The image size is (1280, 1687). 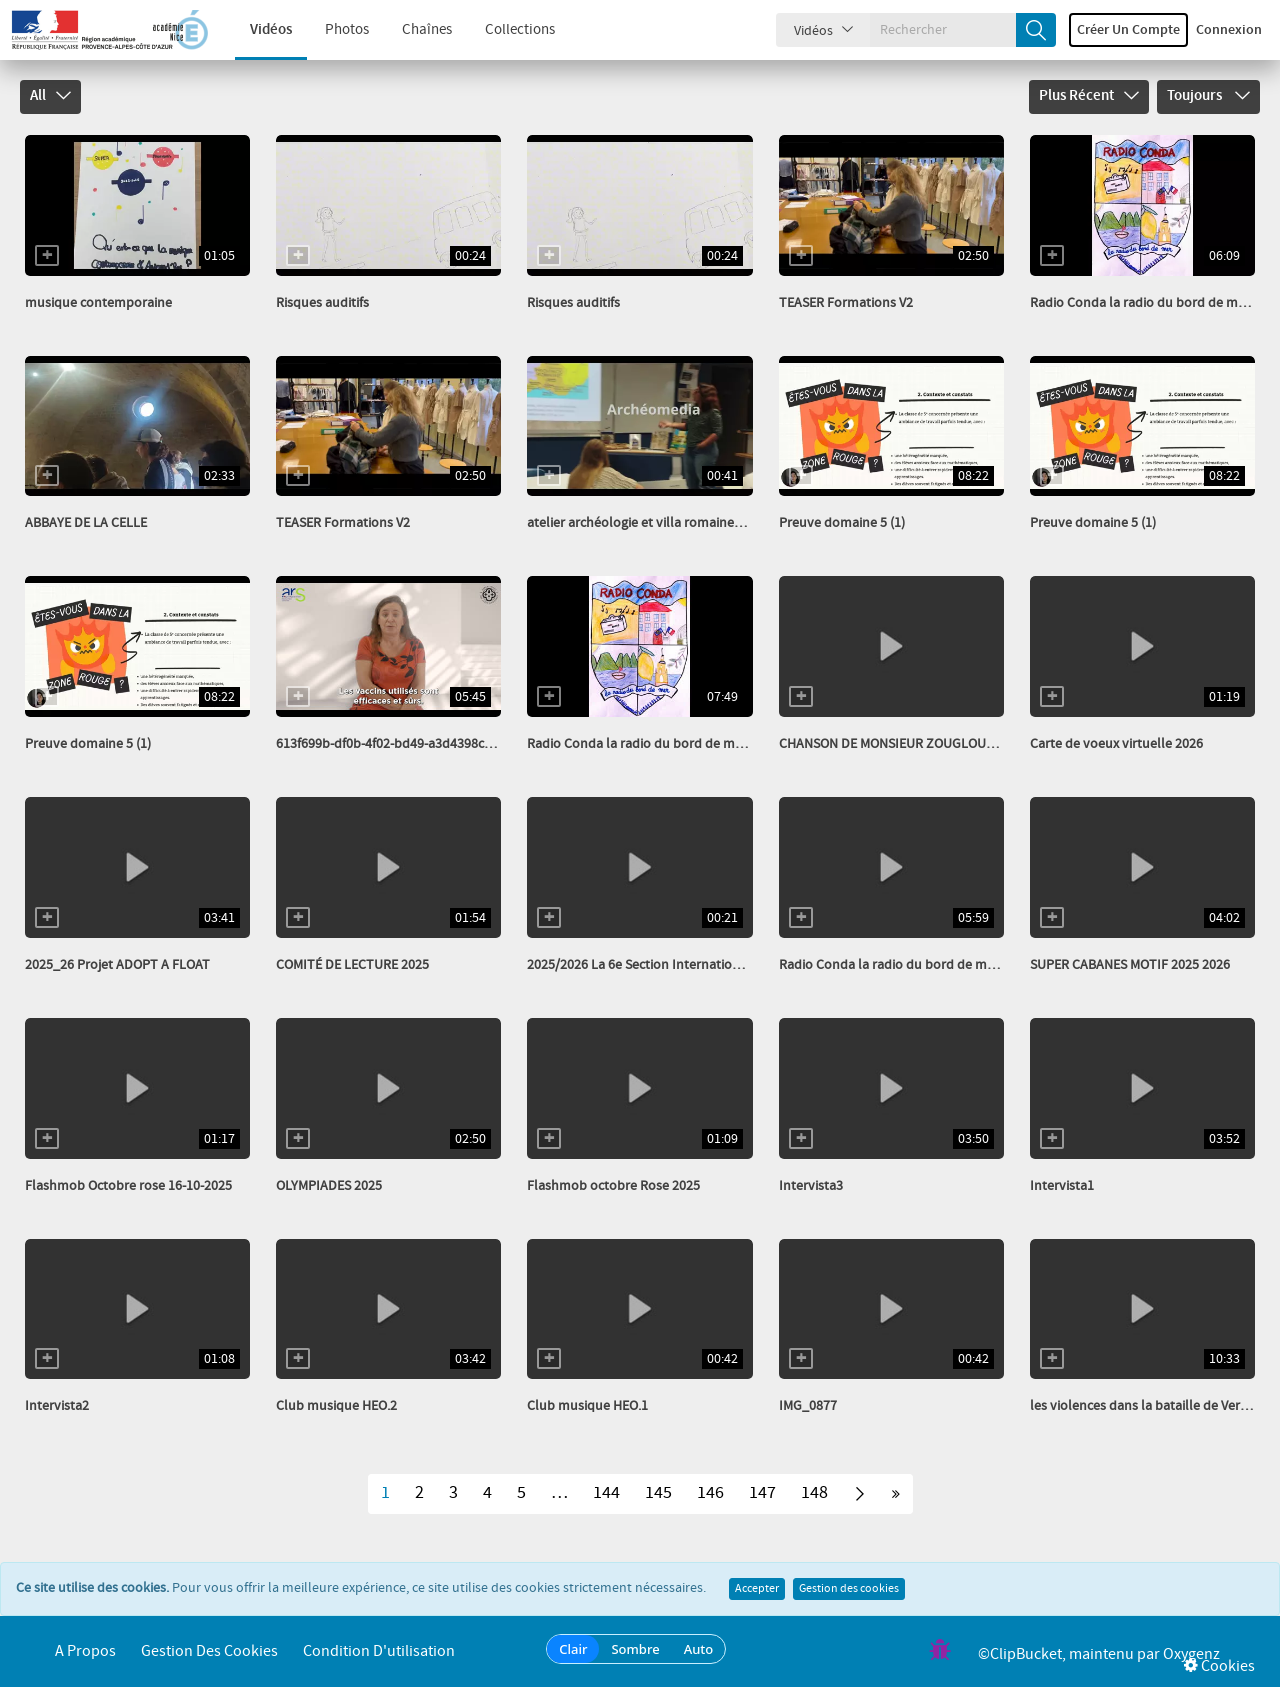 I want to click on 148, so click(x=814, y=1493).